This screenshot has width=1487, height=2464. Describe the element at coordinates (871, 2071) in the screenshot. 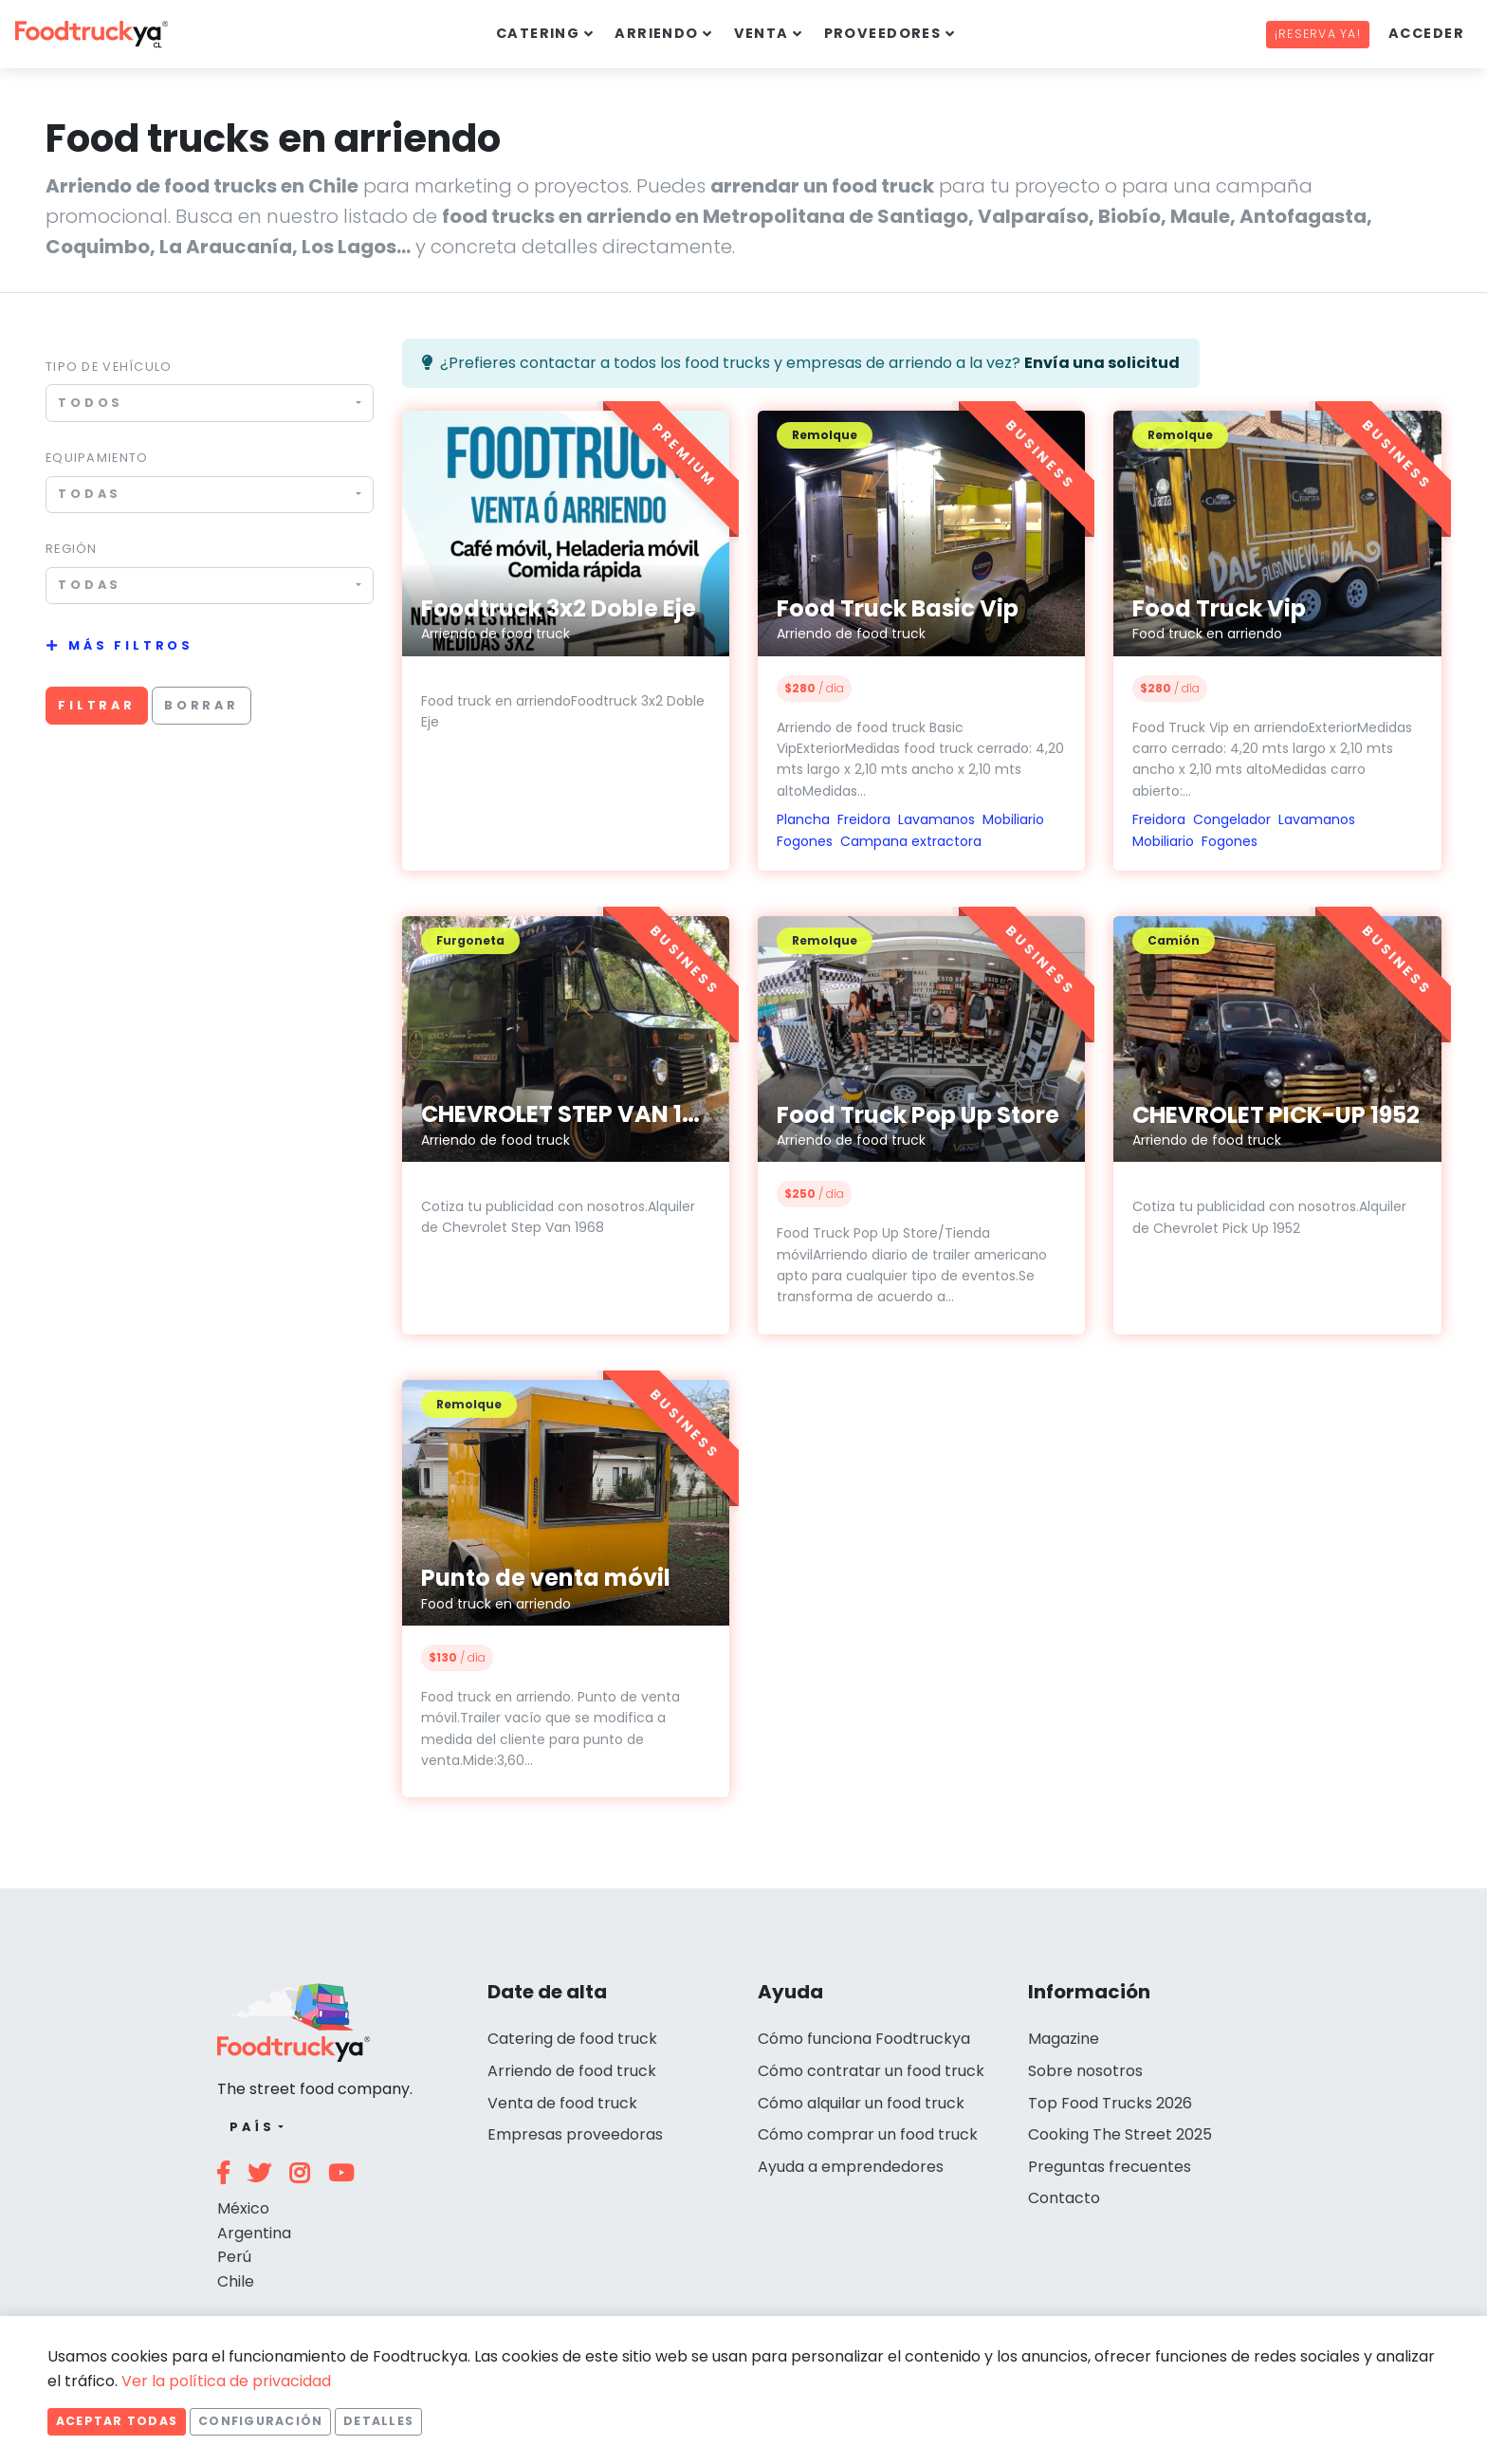

I see `Cómo contratar un food truck` at that location.